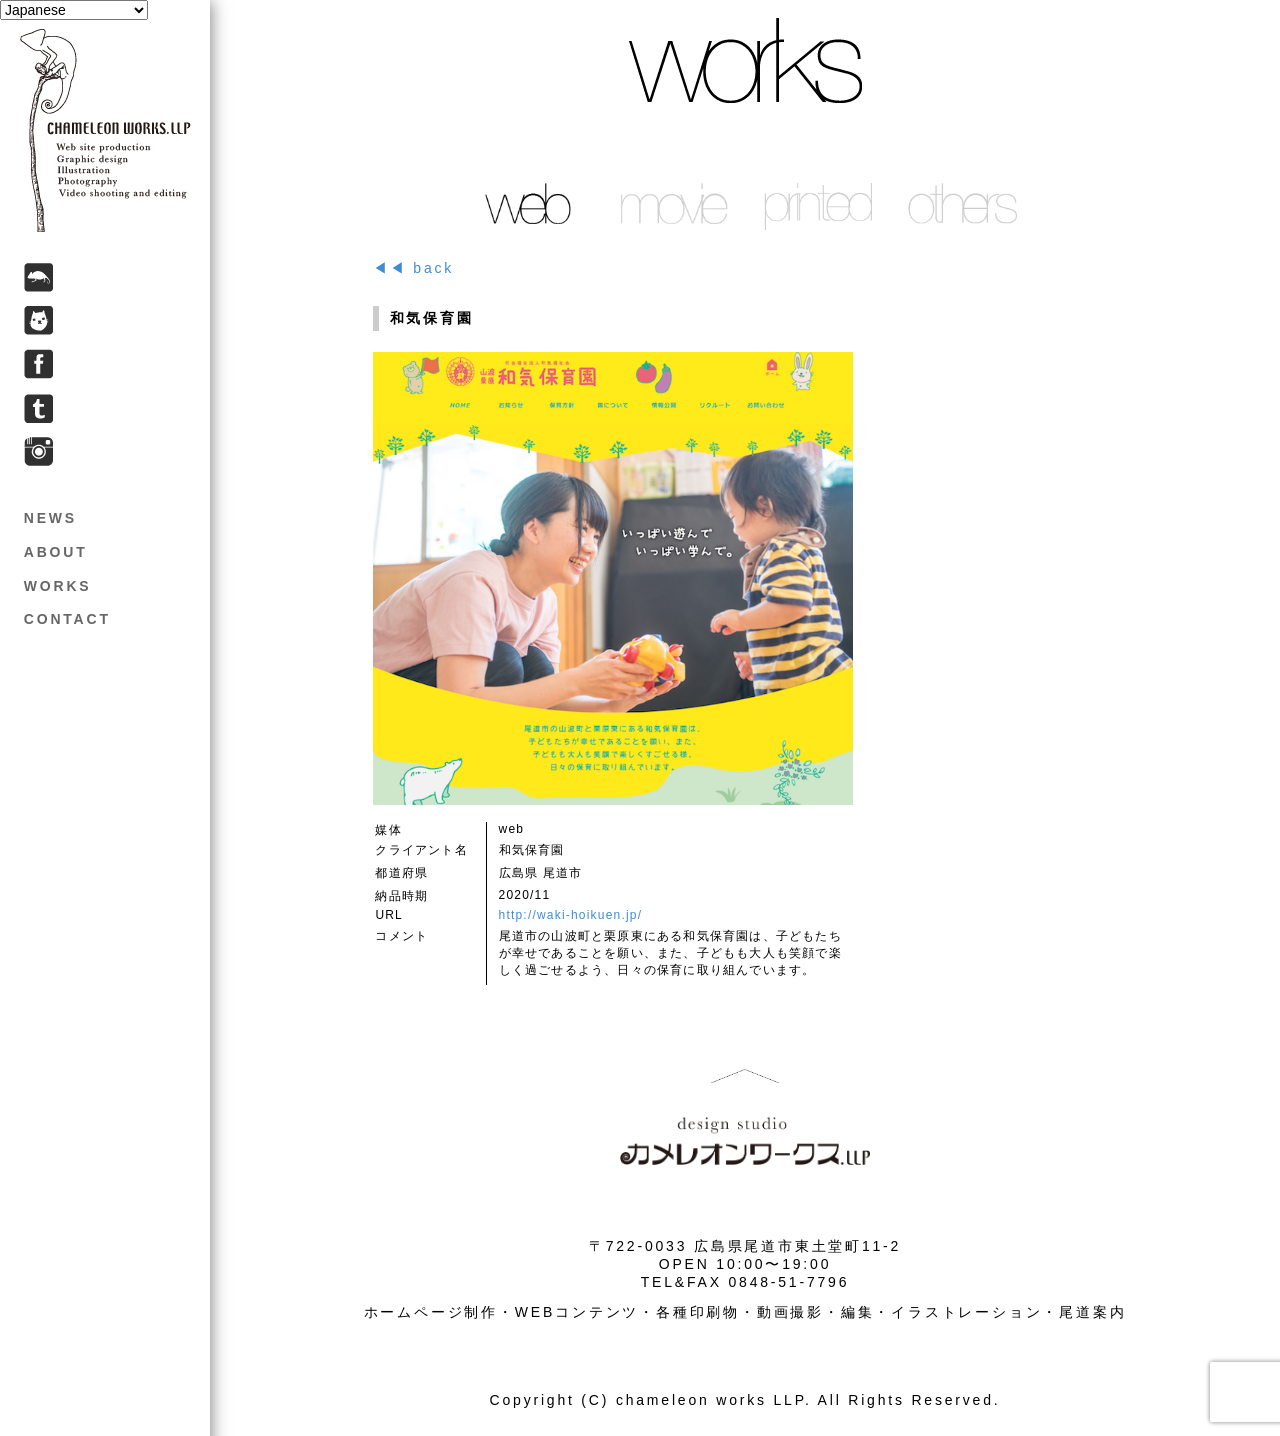 Image resolution: width=1280 pixels, height=1436 pixels. Describe the element at coordinates (50, 518) in the screenshot. I see `NEWS` at that location.